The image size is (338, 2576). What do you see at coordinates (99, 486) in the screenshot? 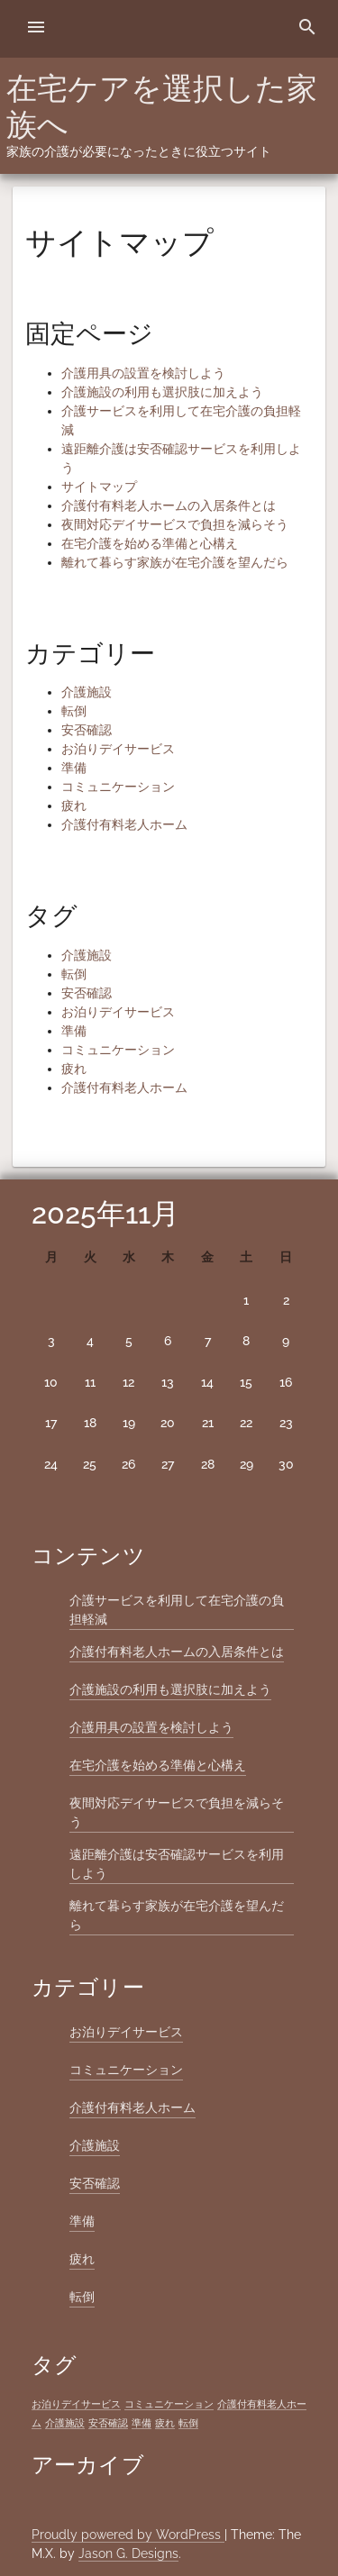
I see `サイトマップ` at bounding box center [99, 486].